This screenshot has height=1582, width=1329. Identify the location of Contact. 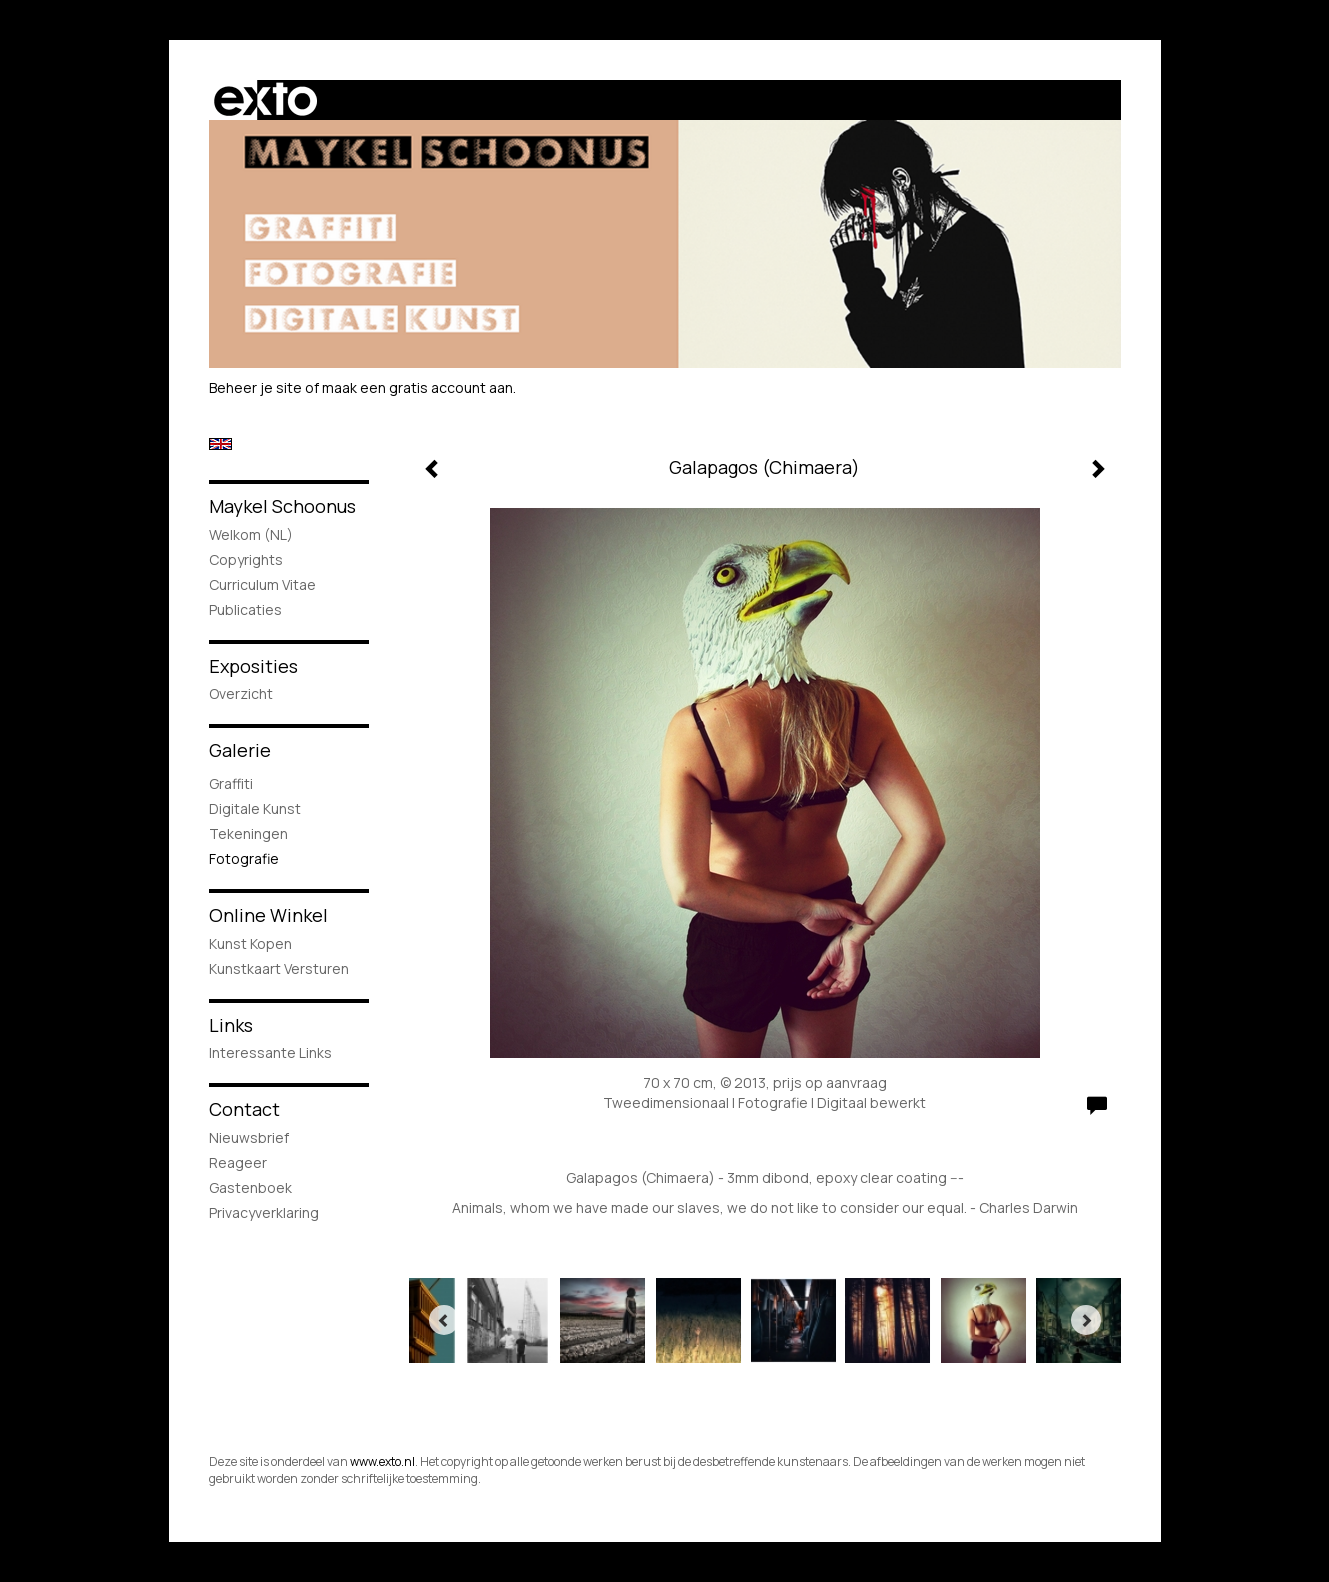
(244, 1109).